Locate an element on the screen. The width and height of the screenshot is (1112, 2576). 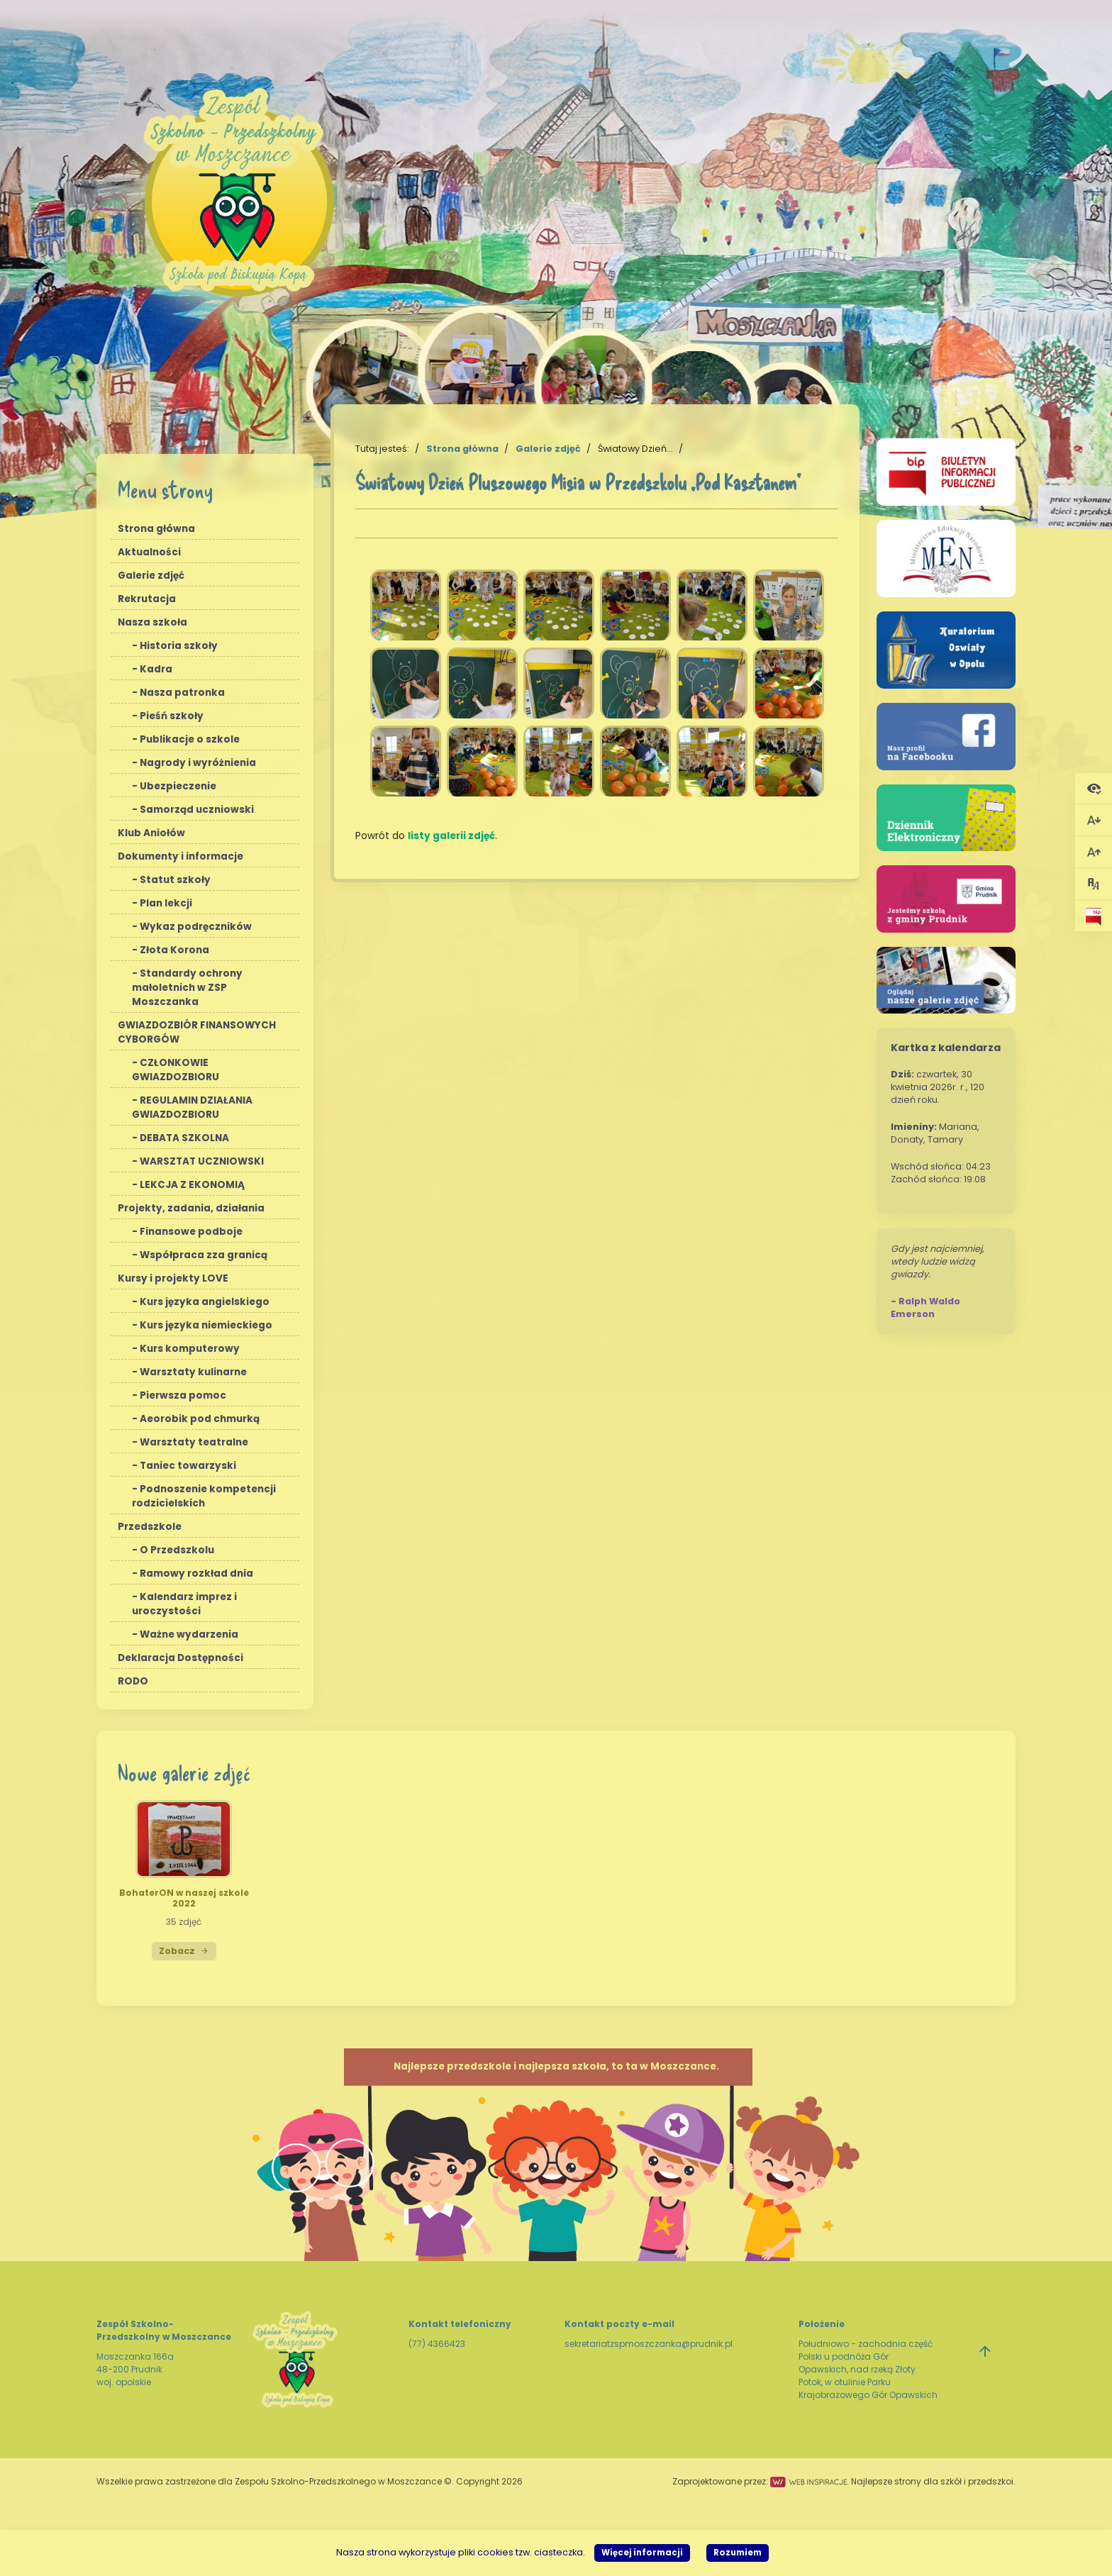
Więcej informacji is located at coordinates (642, 2552).